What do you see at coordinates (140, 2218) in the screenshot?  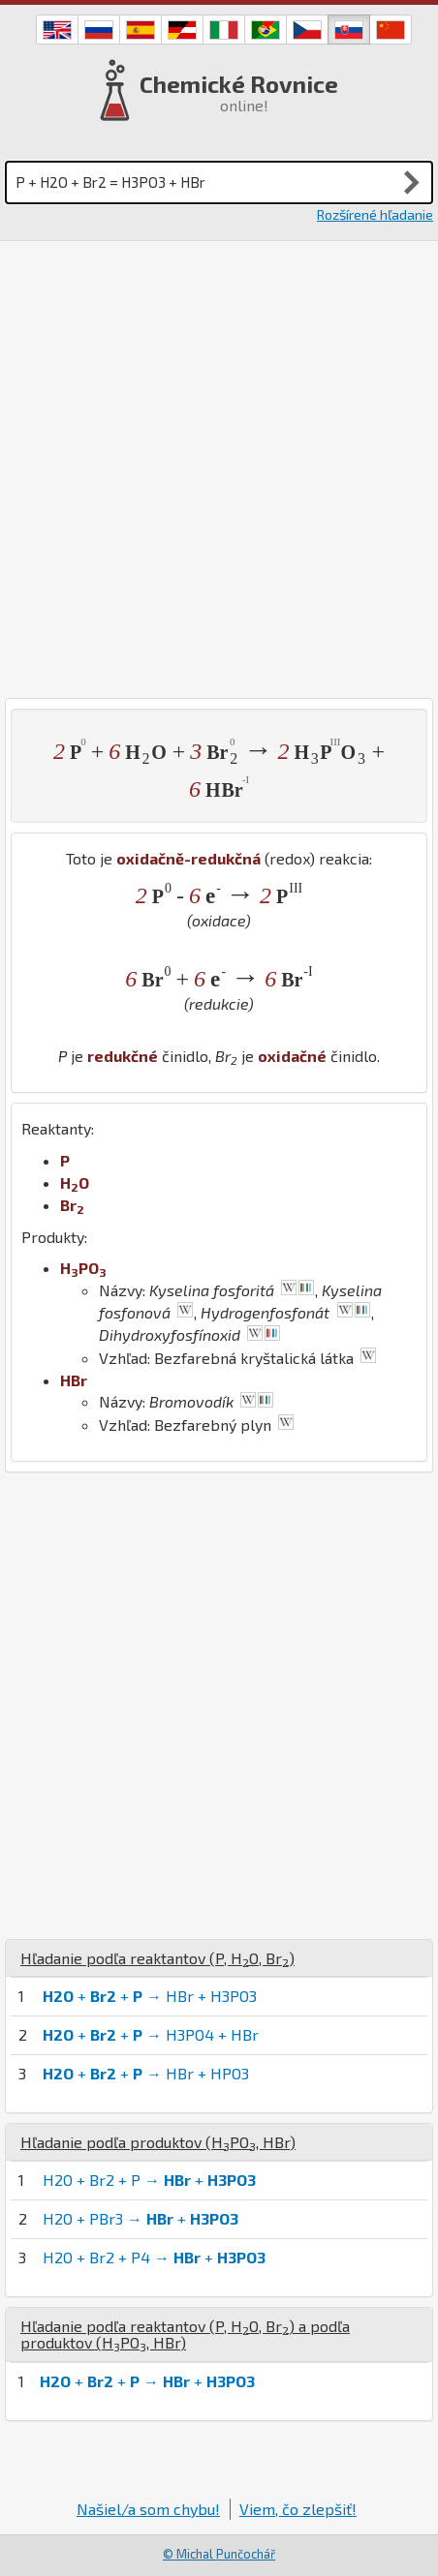 I see `H2O + PBr3 → +` at bounding box center [140, 2218].